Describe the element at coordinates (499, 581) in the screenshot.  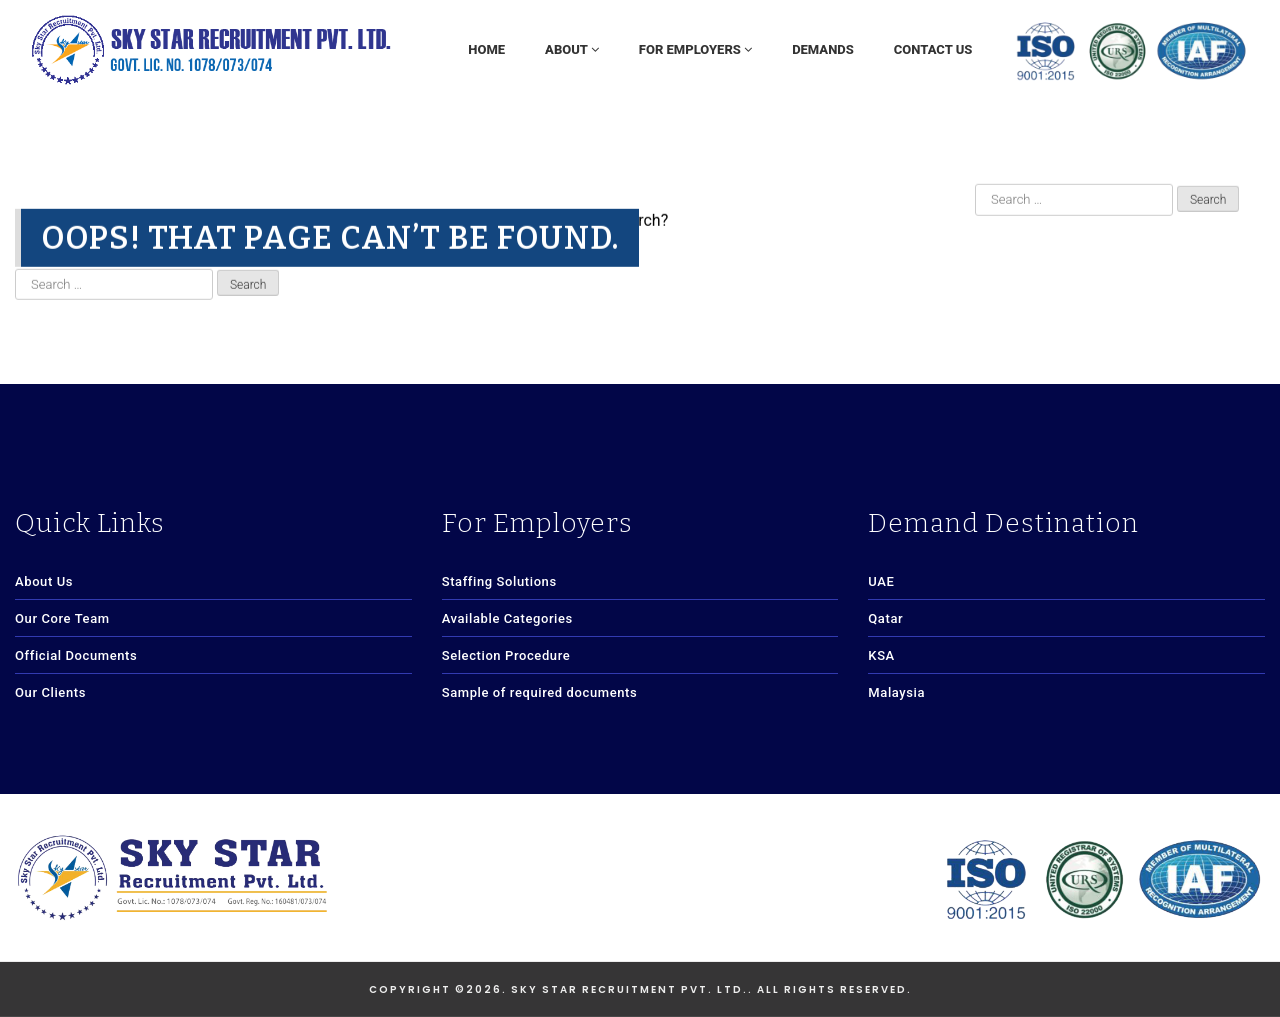
I see `Staffing Solutions` at that location.